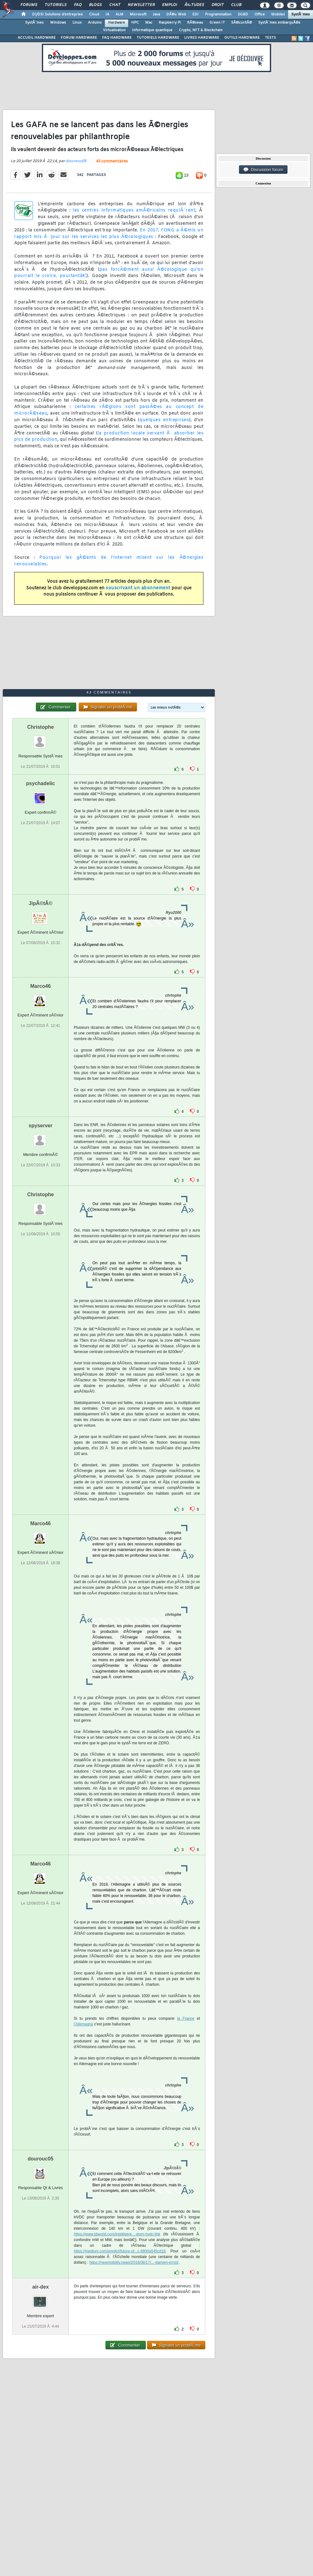 Image resolution: width=313 pixels, height=2576 pixels. I want to click on Mobiles, so click(278, 14).